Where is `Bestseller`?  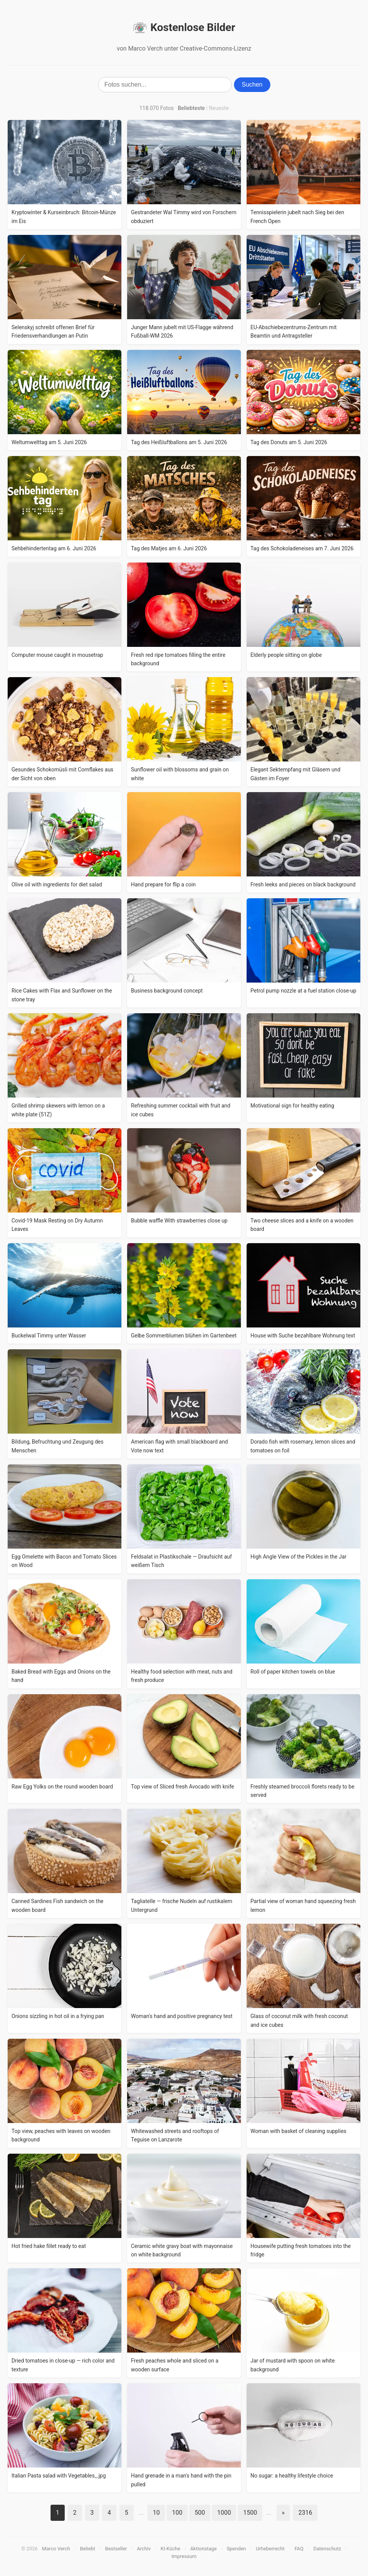
Bestseller is located at coordinates (116, 2548).